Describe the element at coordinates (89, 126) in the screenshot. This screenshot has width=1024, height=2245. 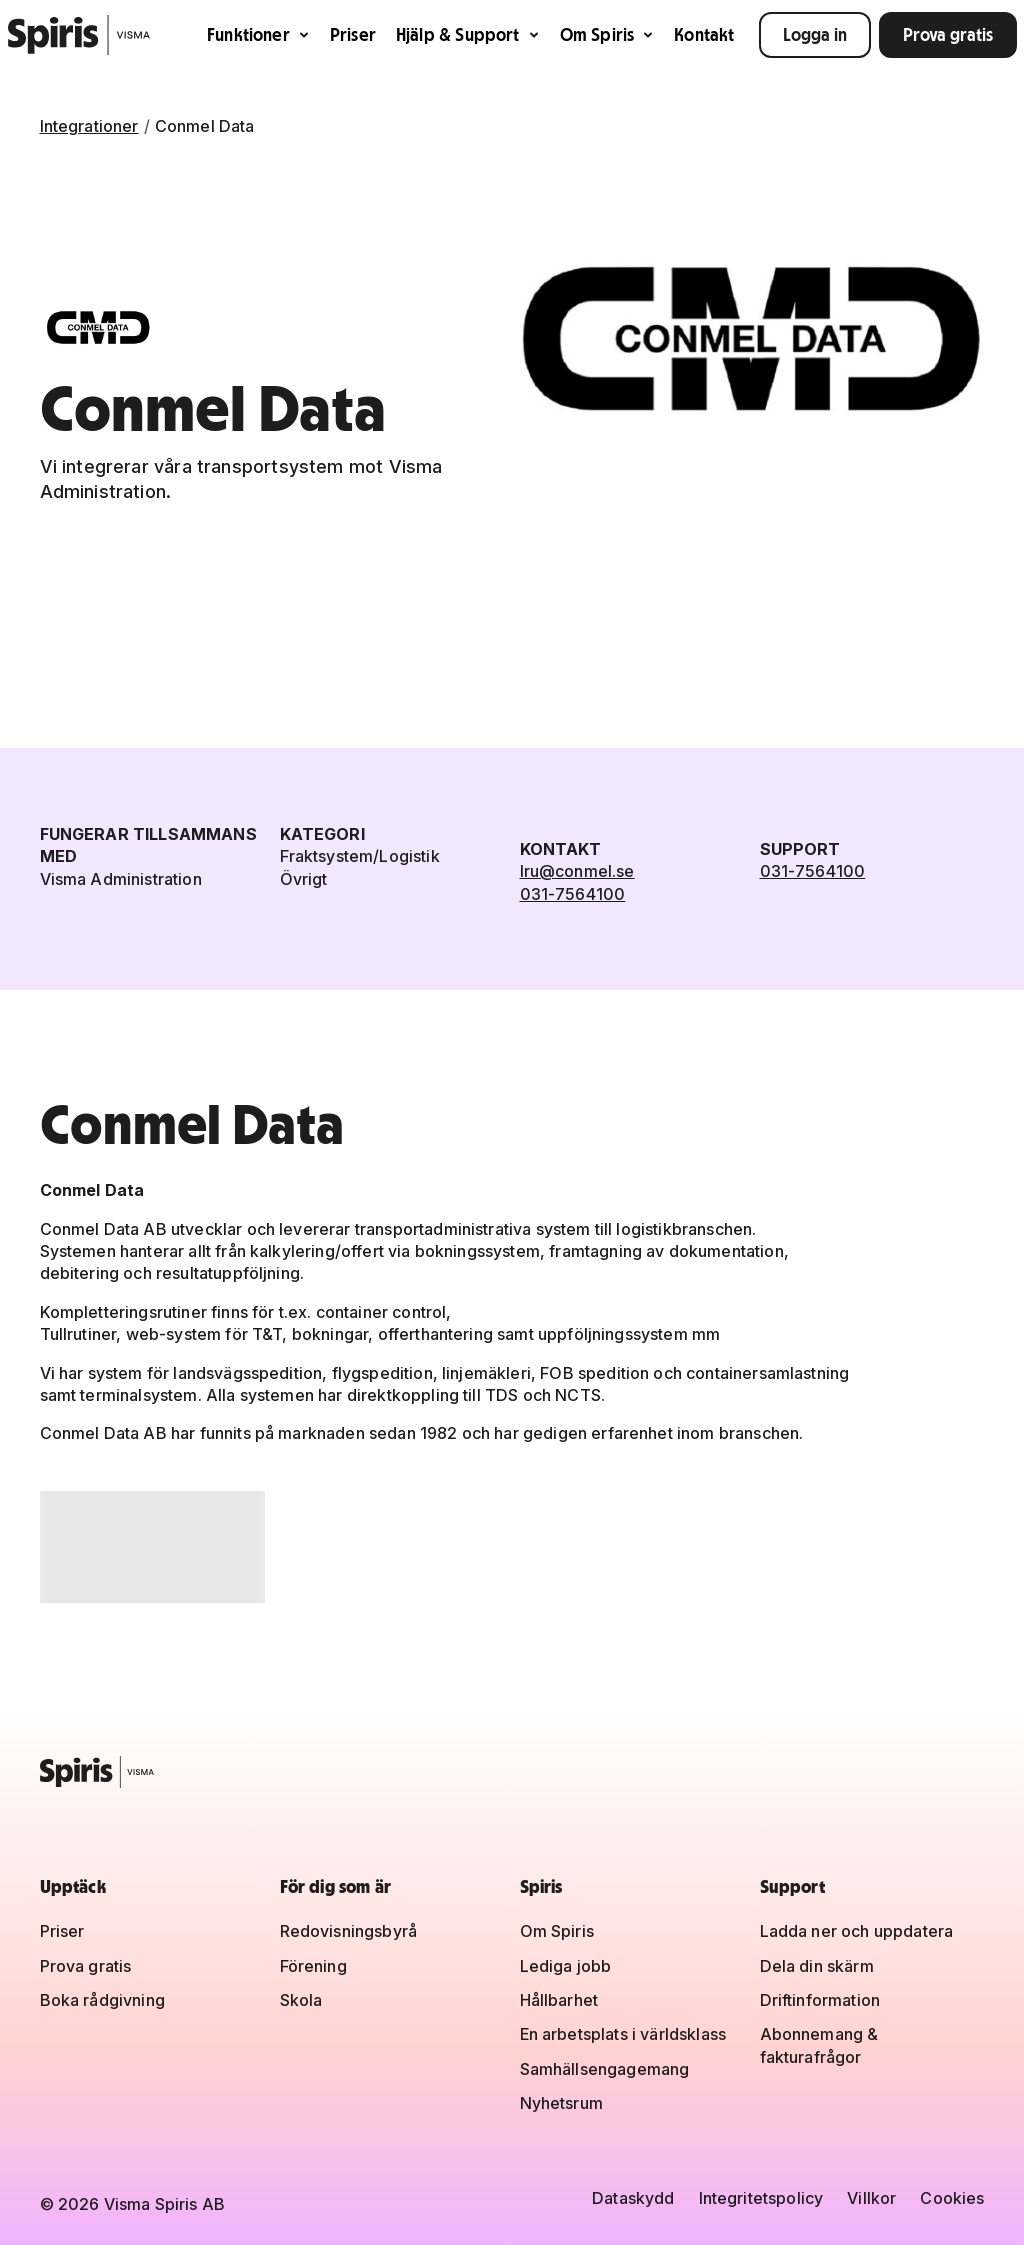
I see `Integrationer` at that location.